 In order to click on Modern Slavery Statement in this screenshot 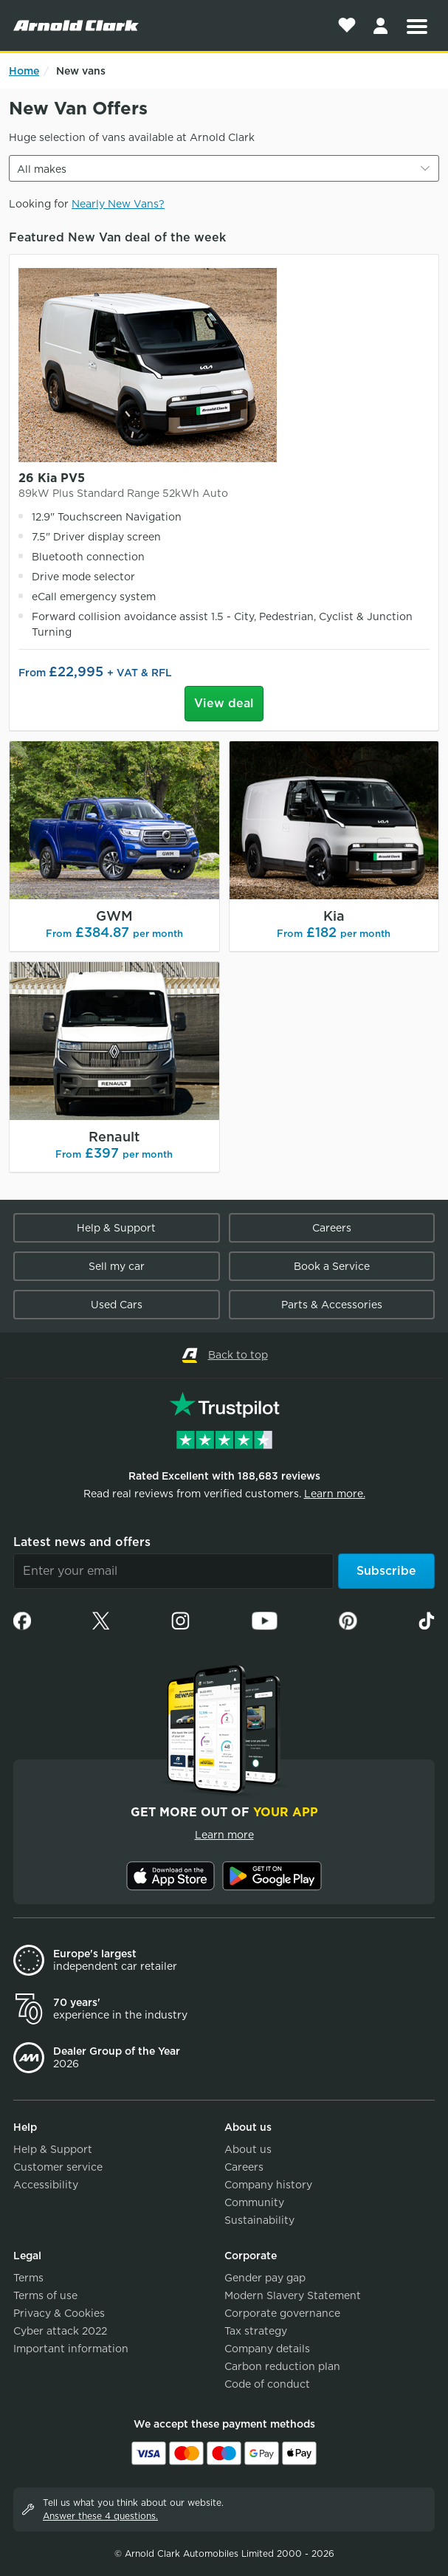, I will do `click(292, 2295)`.